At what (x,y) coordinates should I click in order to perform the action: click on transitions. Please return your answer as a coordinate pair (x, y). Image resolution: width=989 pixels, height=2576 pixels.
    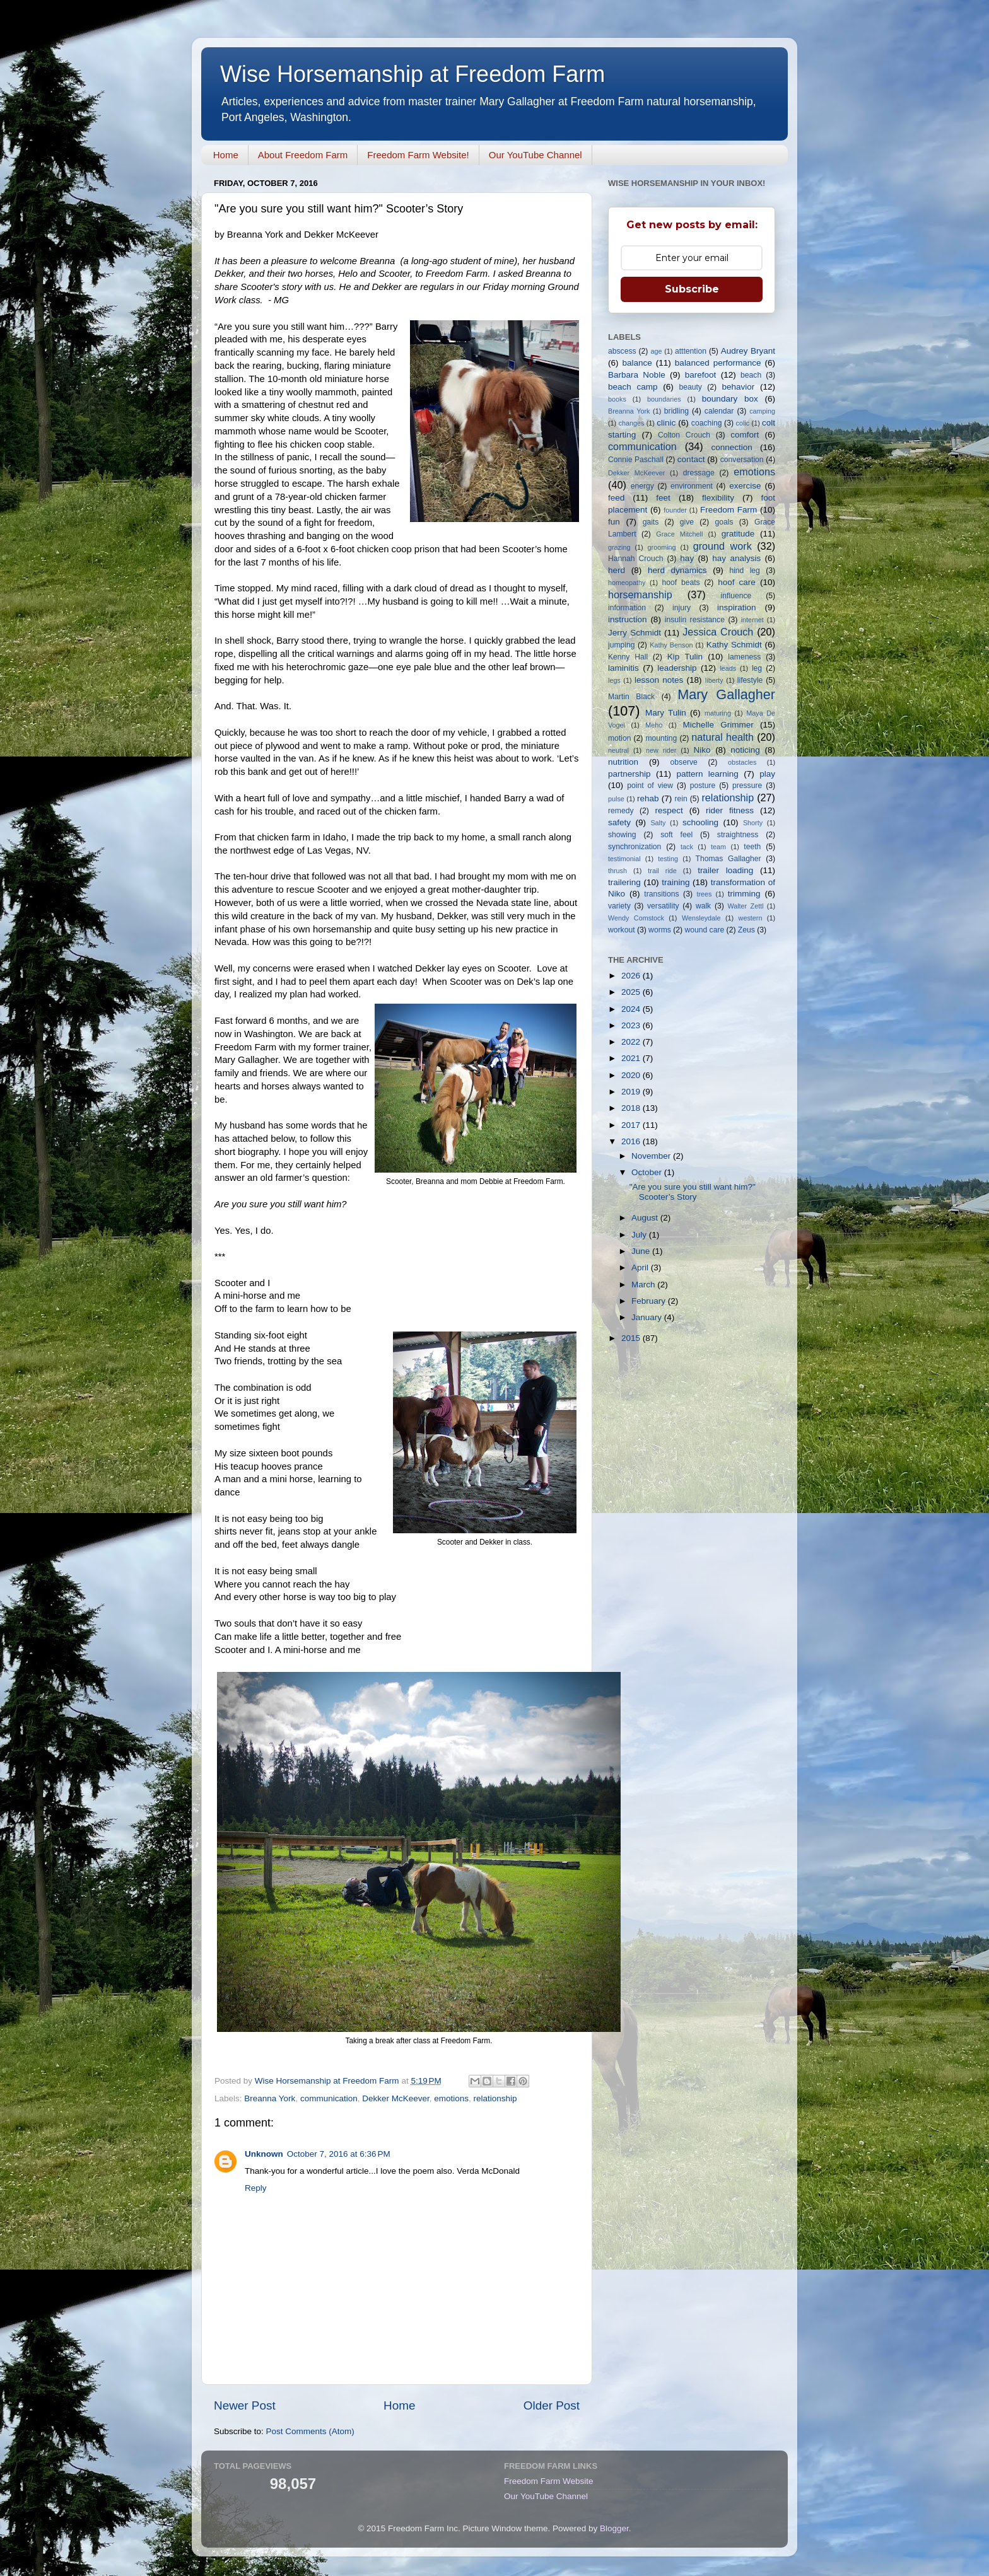
    Looking at the image, I should click on (661, 894).